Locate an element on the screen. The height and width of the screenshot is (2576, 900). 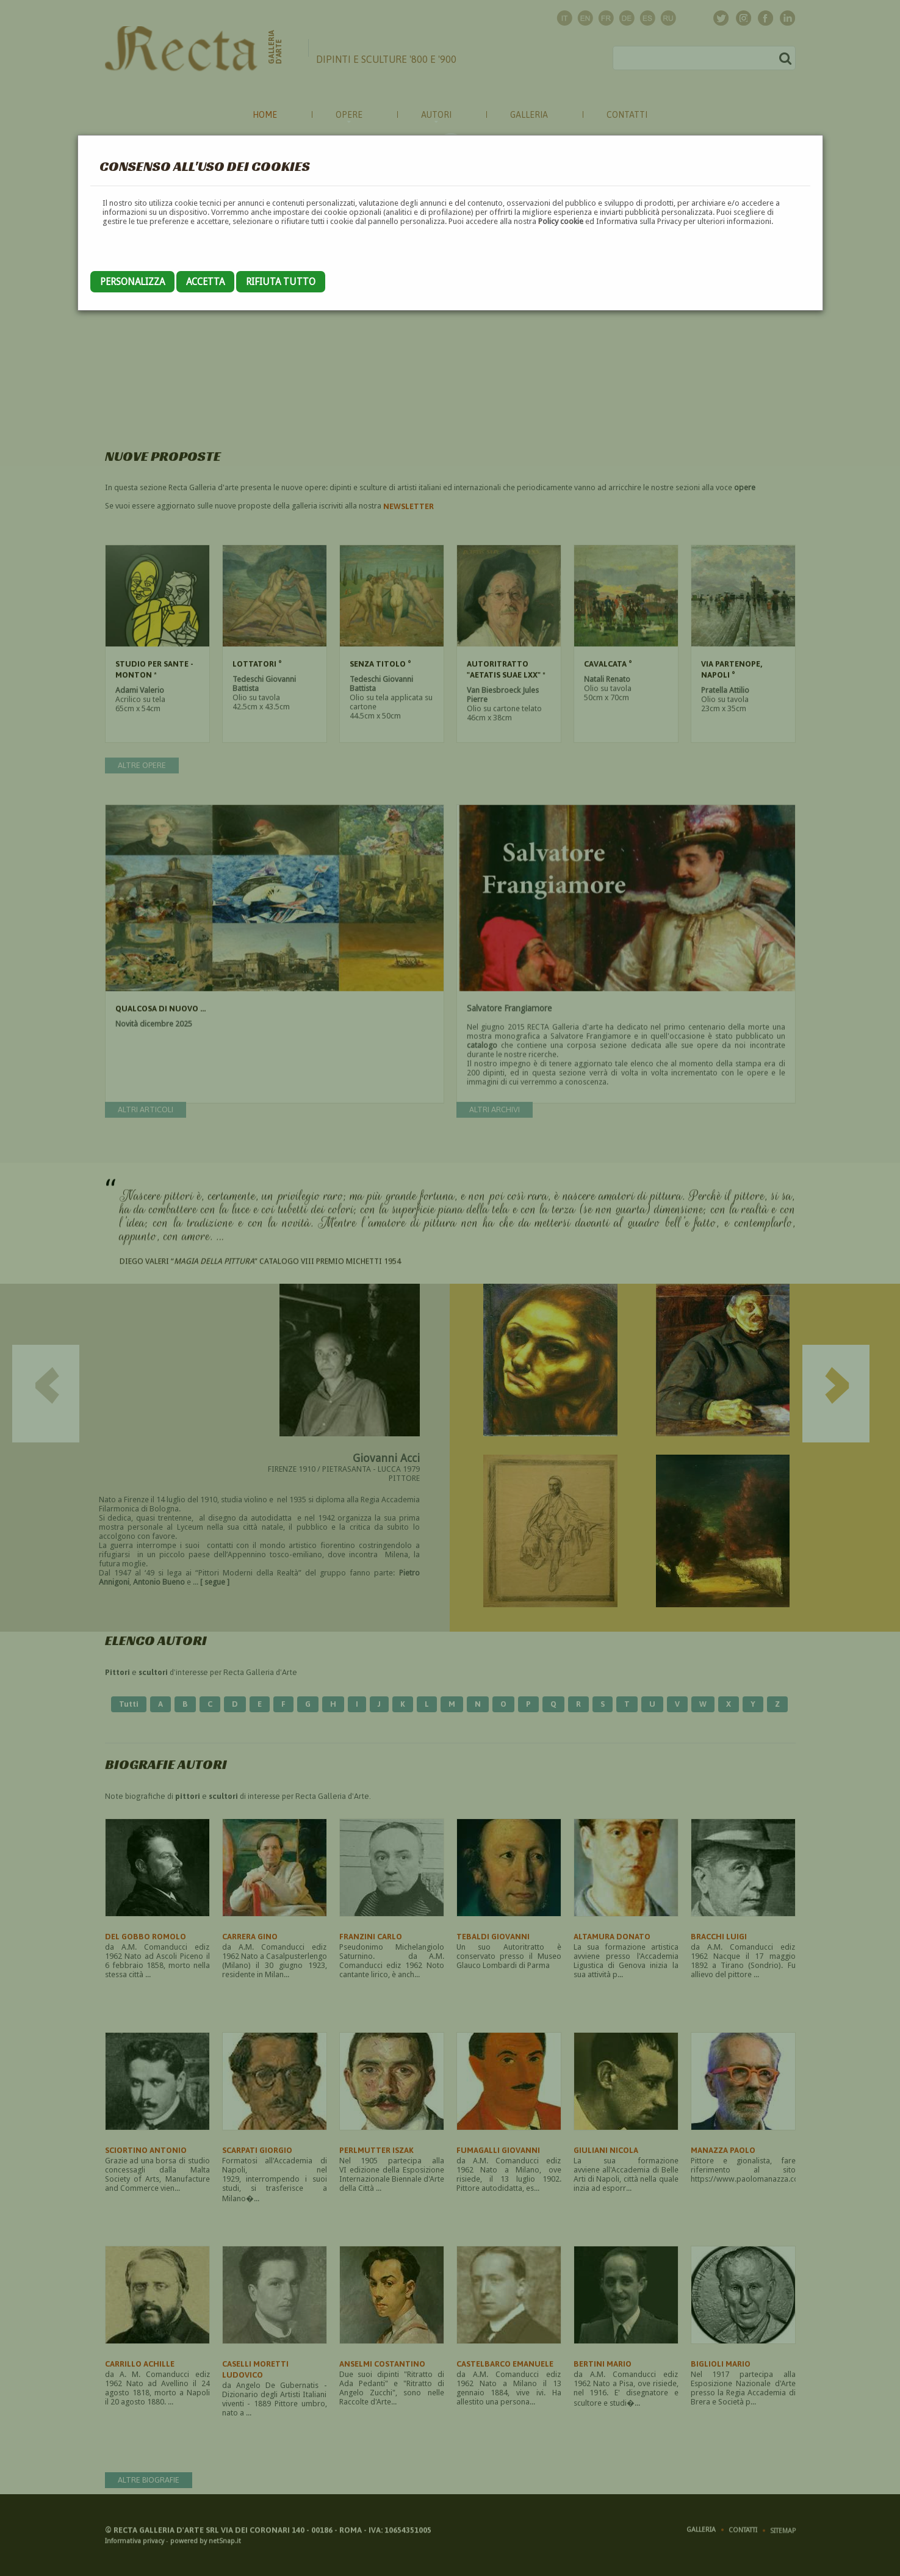
Policy cookie is located at coordinates (560, 221).